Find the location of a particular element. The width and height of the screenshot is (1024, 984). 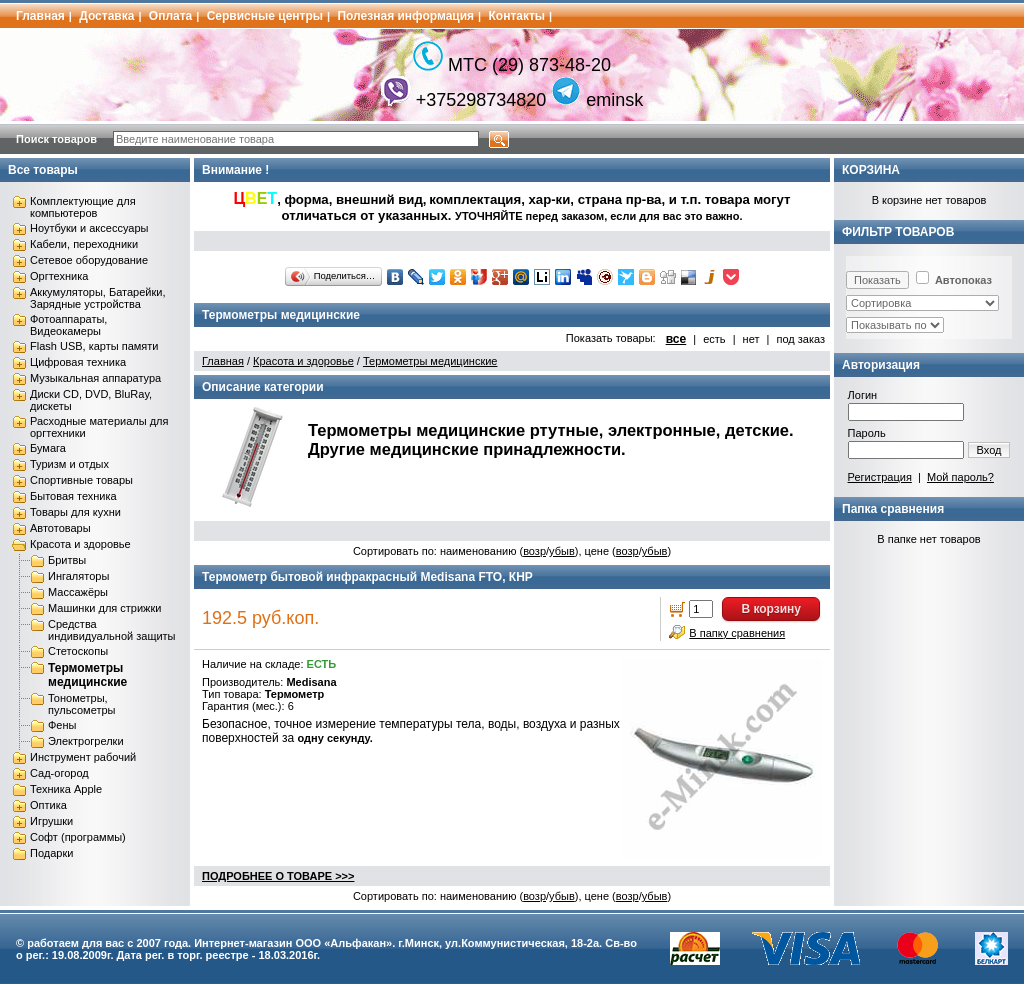

Мой пароль? is located at coordinates (960, 477).